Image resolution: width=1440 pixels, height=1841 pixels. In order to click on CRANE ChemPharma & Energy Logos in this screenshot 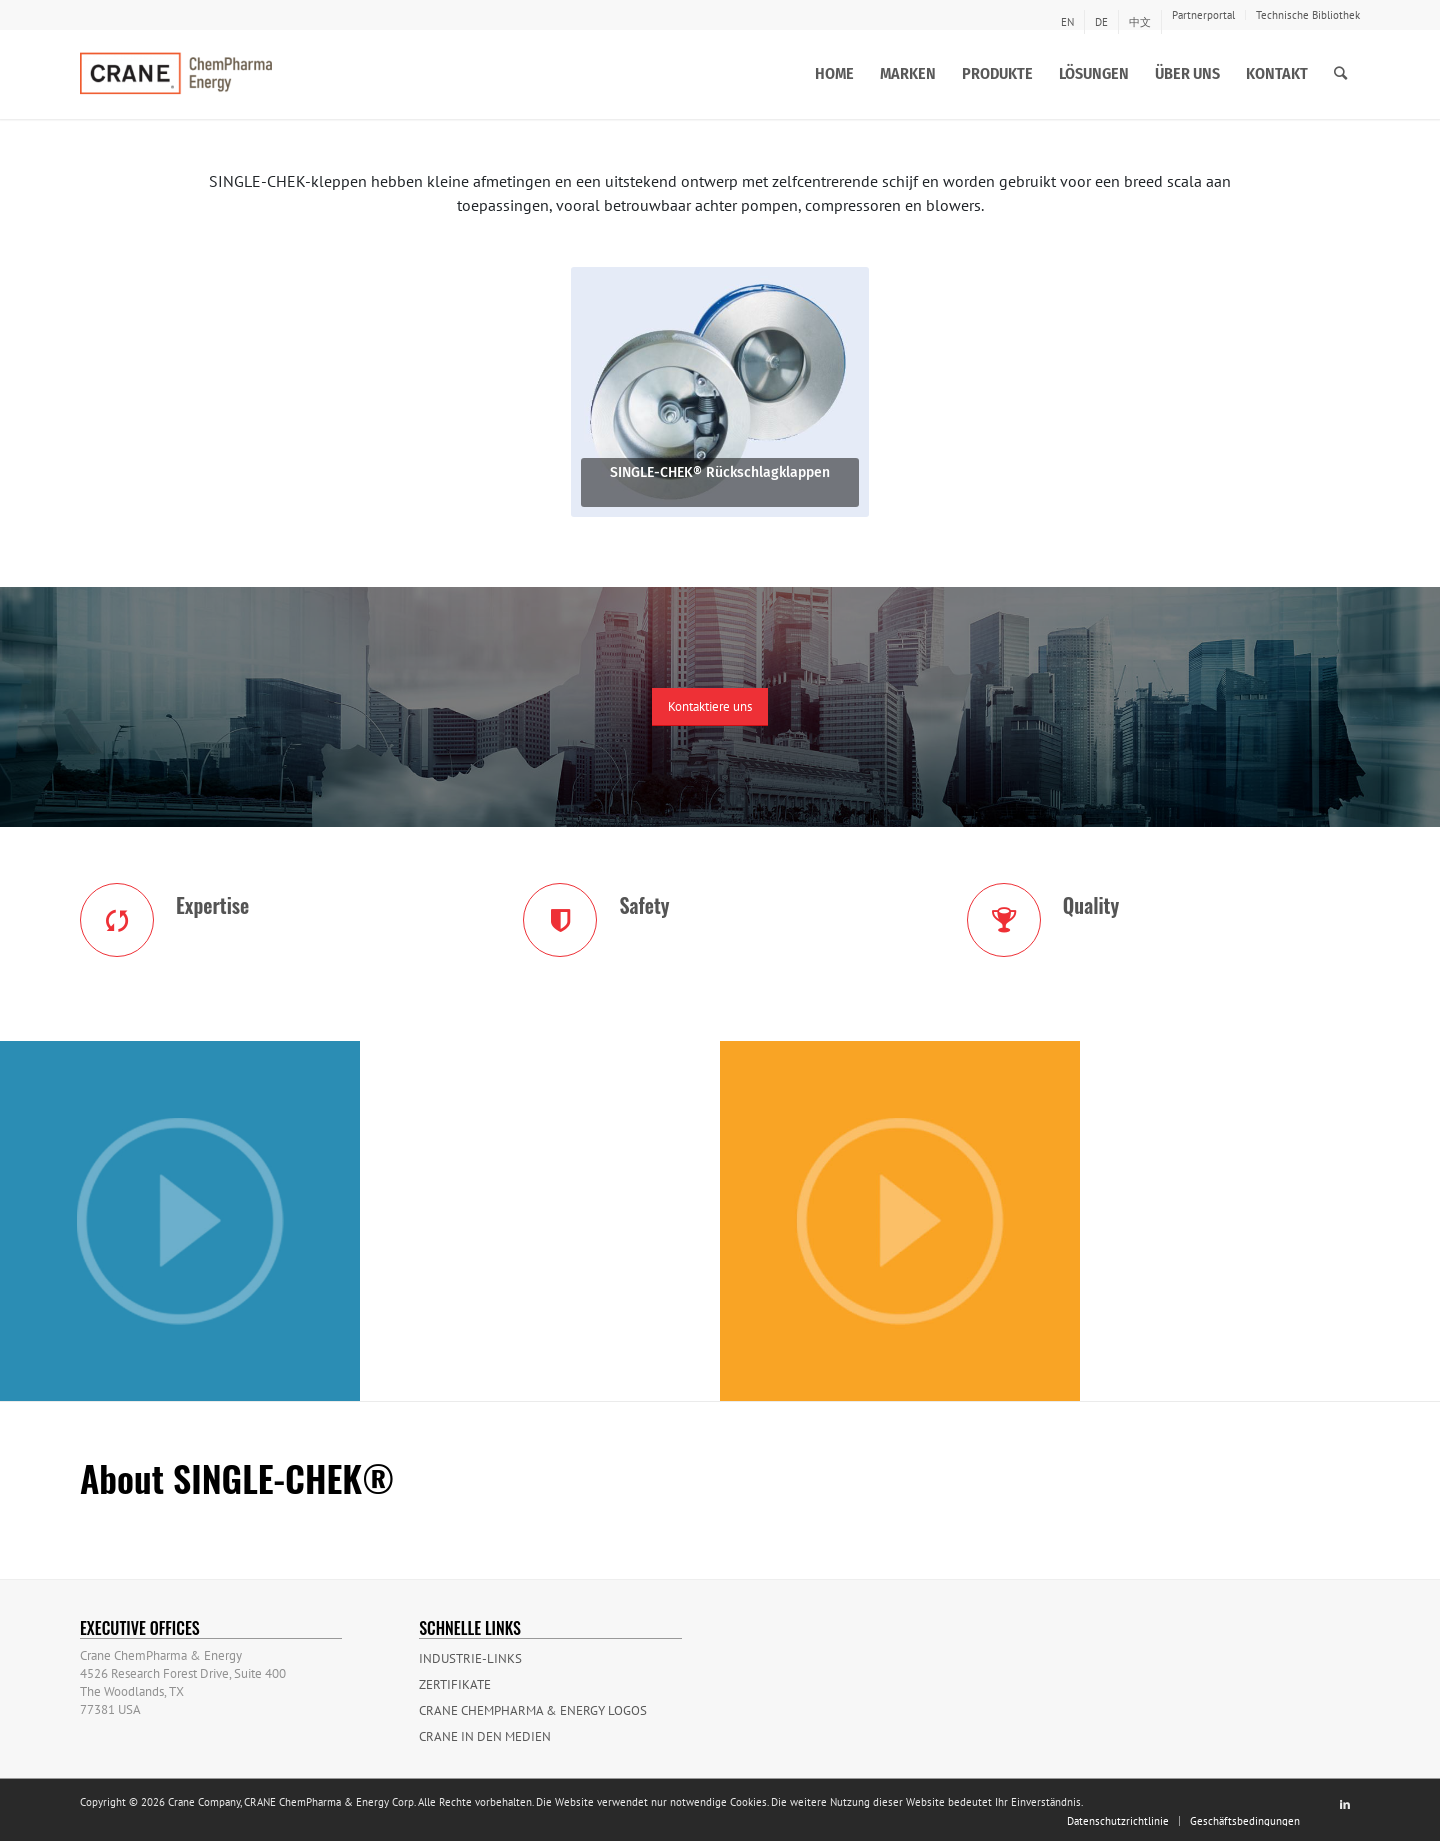, I will do `click(533, 1710)`.